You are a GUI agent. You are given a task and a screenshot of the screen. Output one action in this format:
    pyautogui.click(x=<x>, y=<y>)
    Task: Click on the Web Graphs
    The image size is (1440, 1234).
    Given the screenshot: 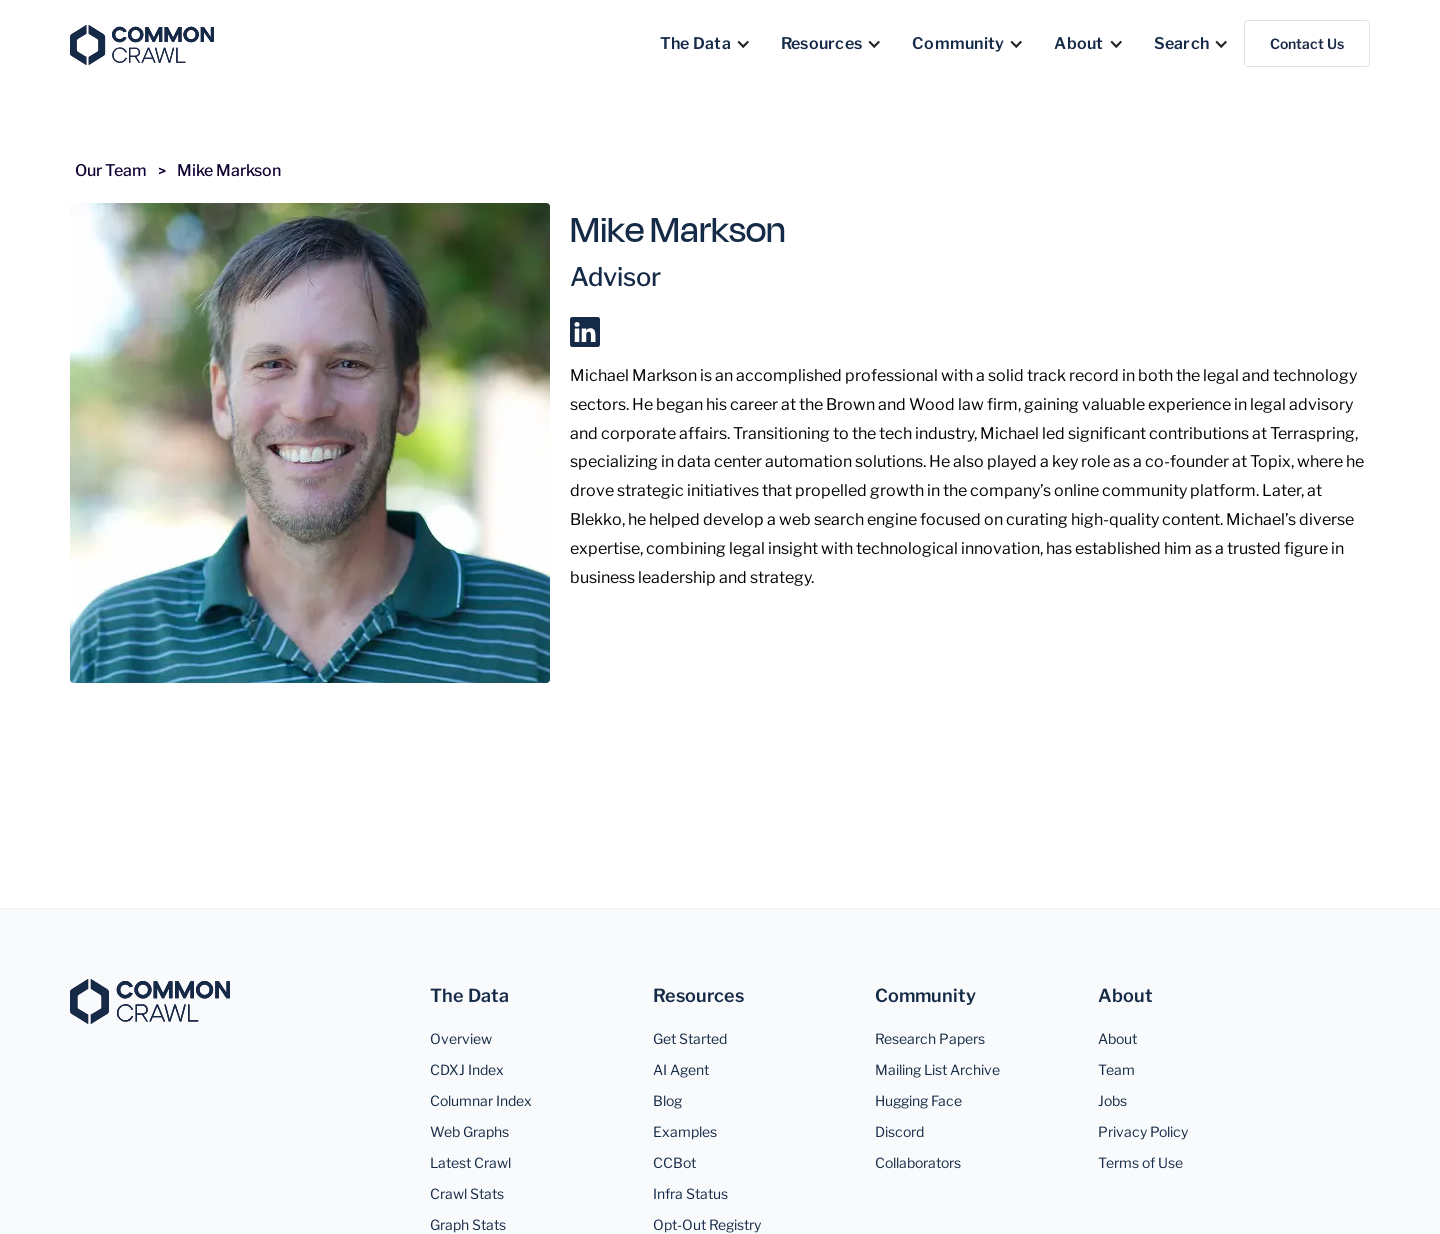 What is the action you would take?
    pyautogui.click(x=469, y=1131)
    